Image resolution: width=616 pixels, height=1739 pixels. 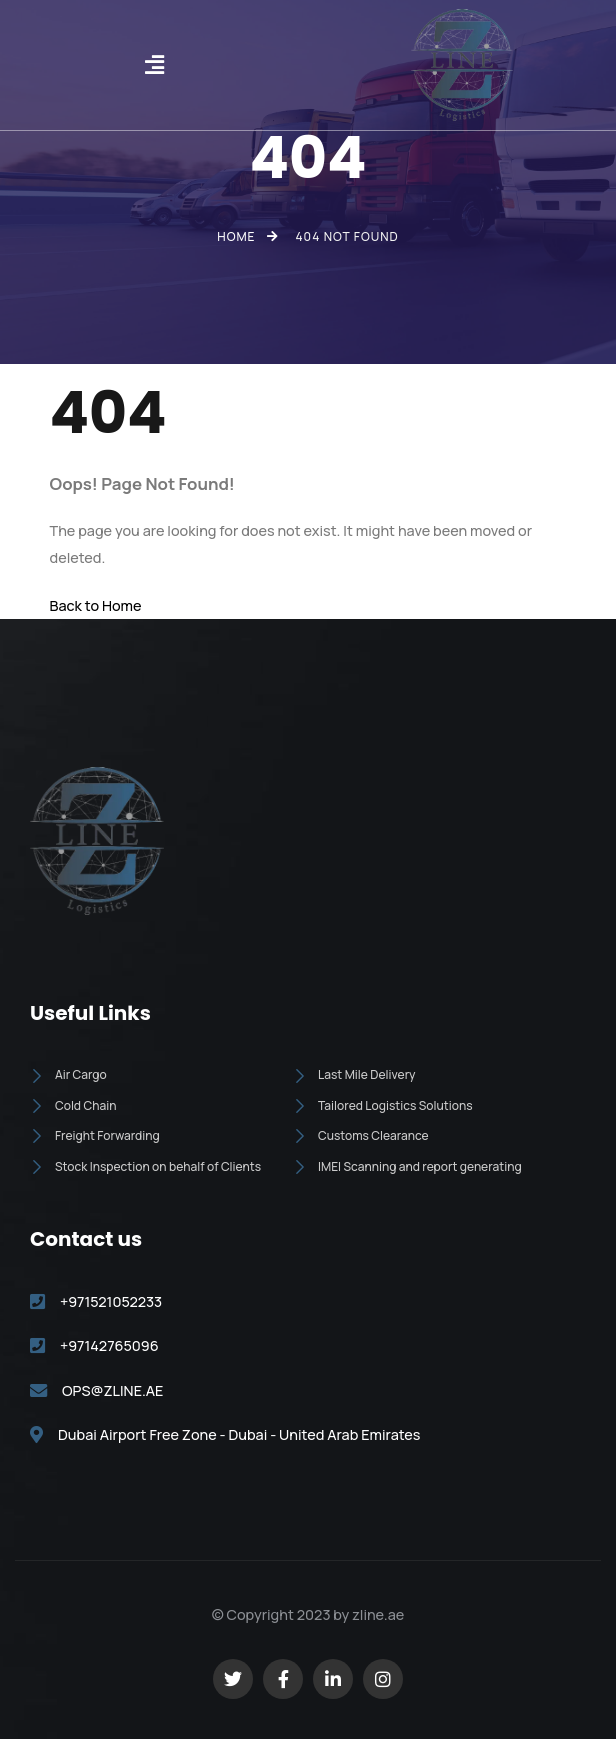 I want to click on +97142765096, so click(x=109, y=1345).